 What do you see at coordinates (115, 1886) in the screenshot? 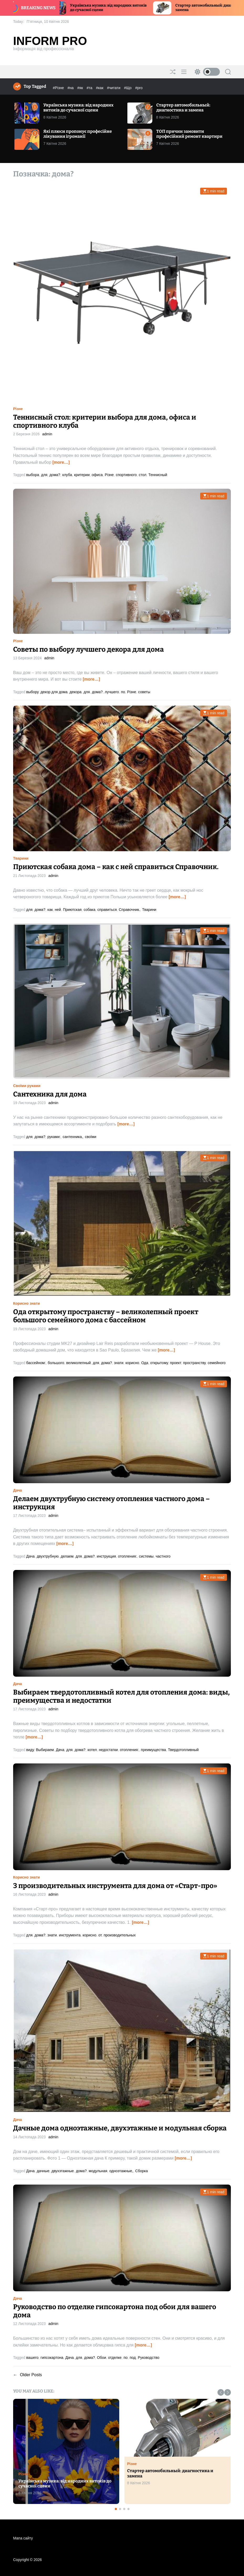
I see `3 производительных инструмента для дома от «Старт-про»` at bounding box center [115, 1886].